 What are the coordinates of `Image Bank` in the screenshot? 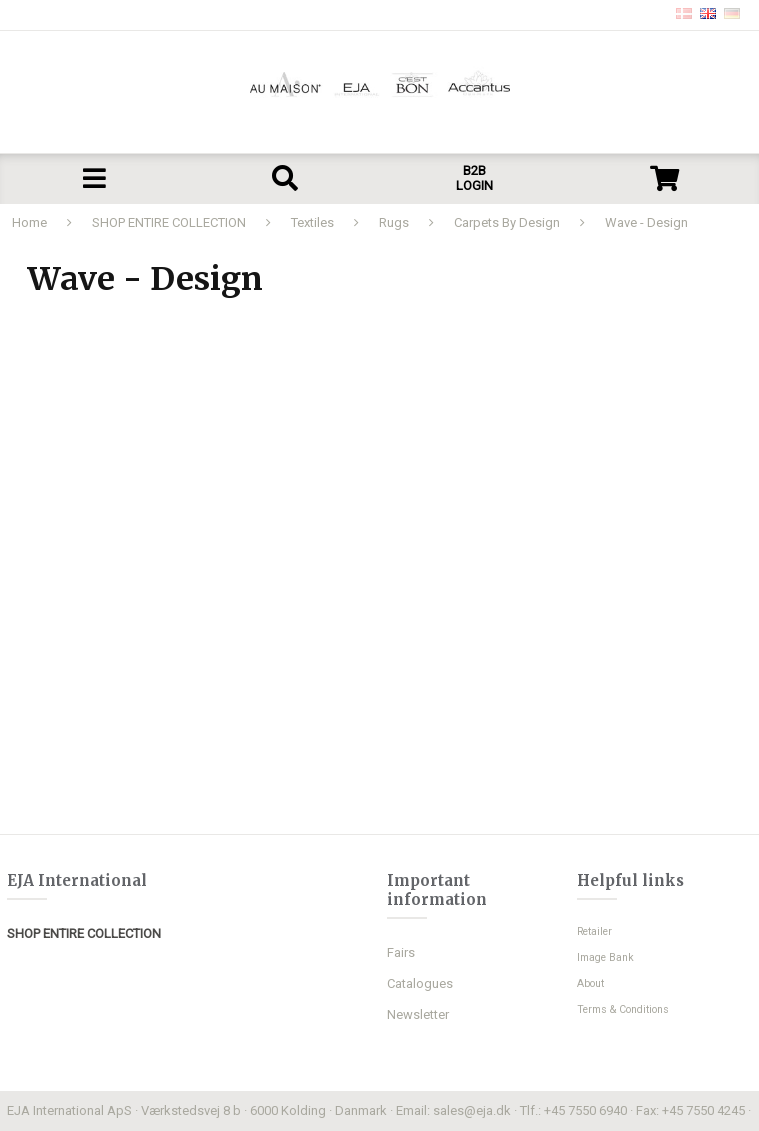 It's located at (605, 957).